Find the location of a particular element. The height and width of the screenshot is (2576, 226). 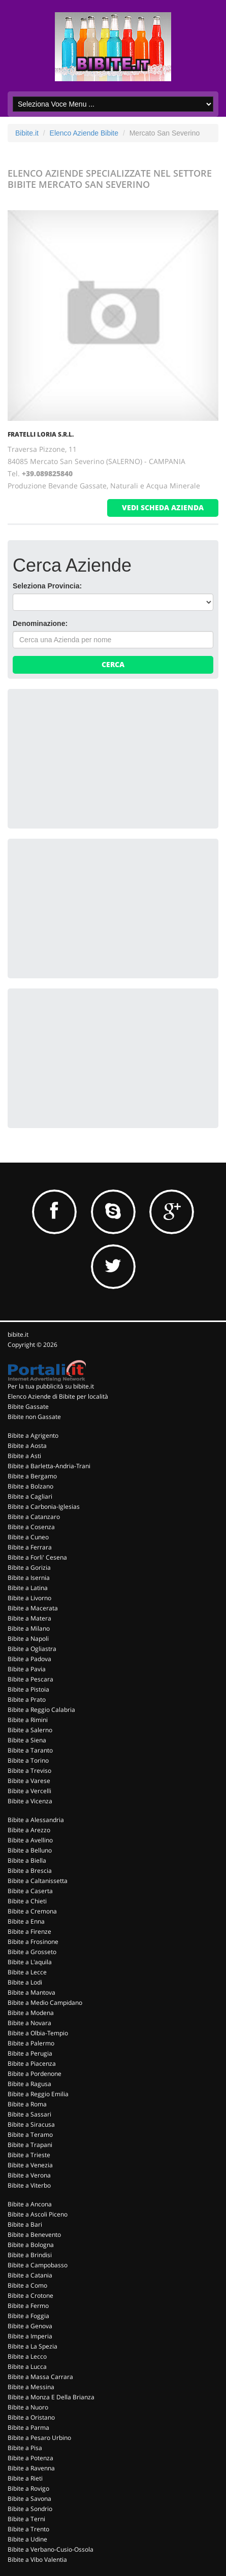

Bibite a Trapani is located at coordinates (30, 2144).